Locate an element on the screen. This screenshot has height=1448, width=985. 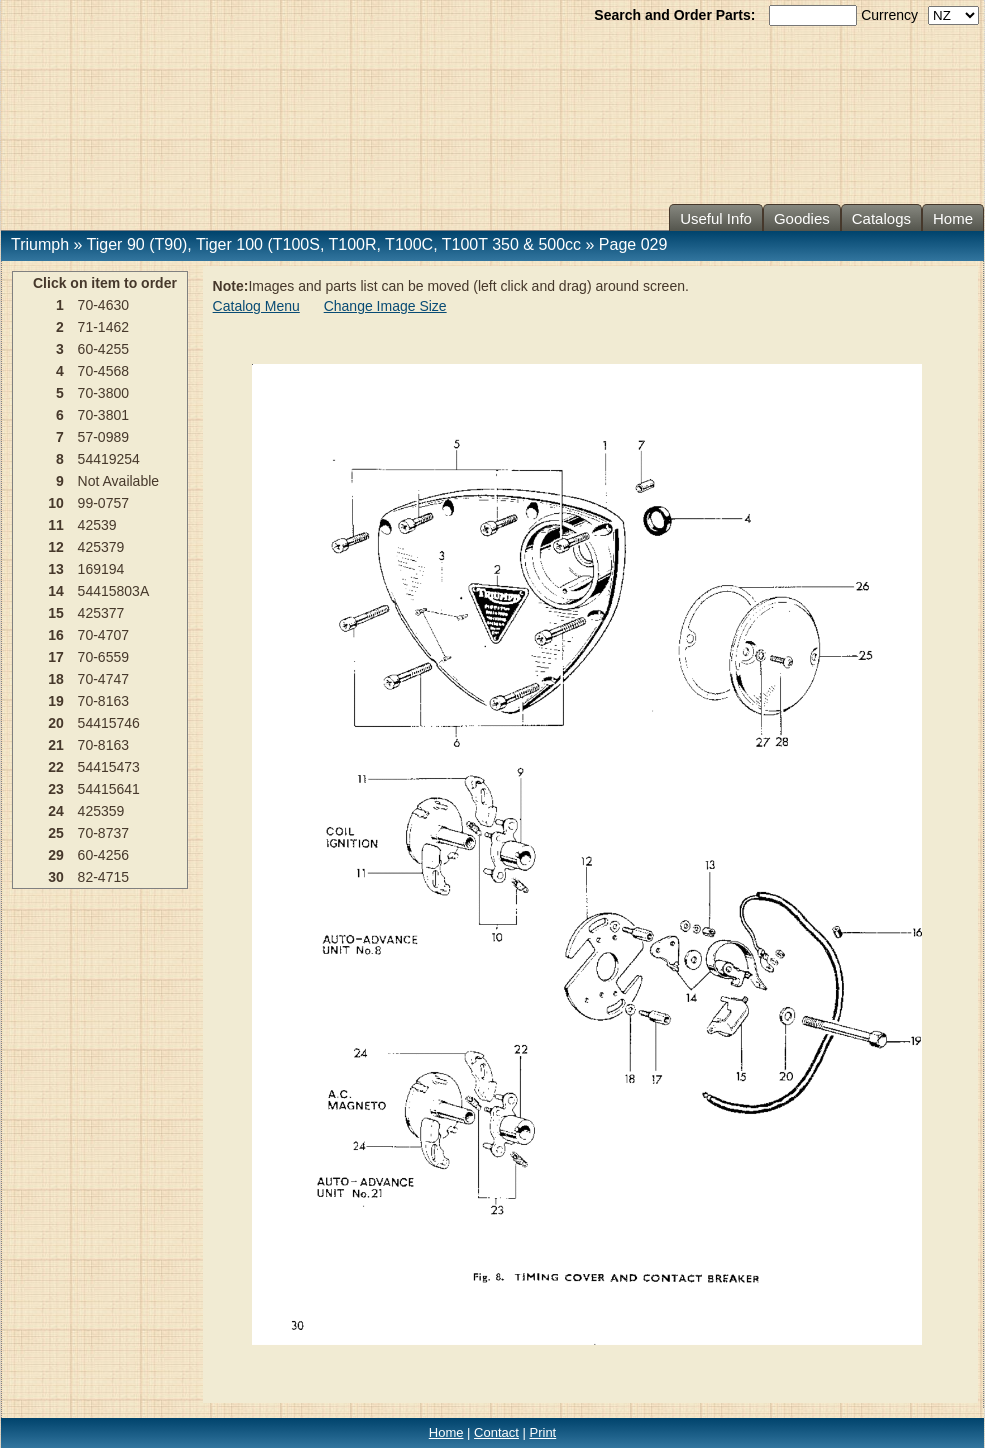
Contact is located at coordinates (496, 1432).